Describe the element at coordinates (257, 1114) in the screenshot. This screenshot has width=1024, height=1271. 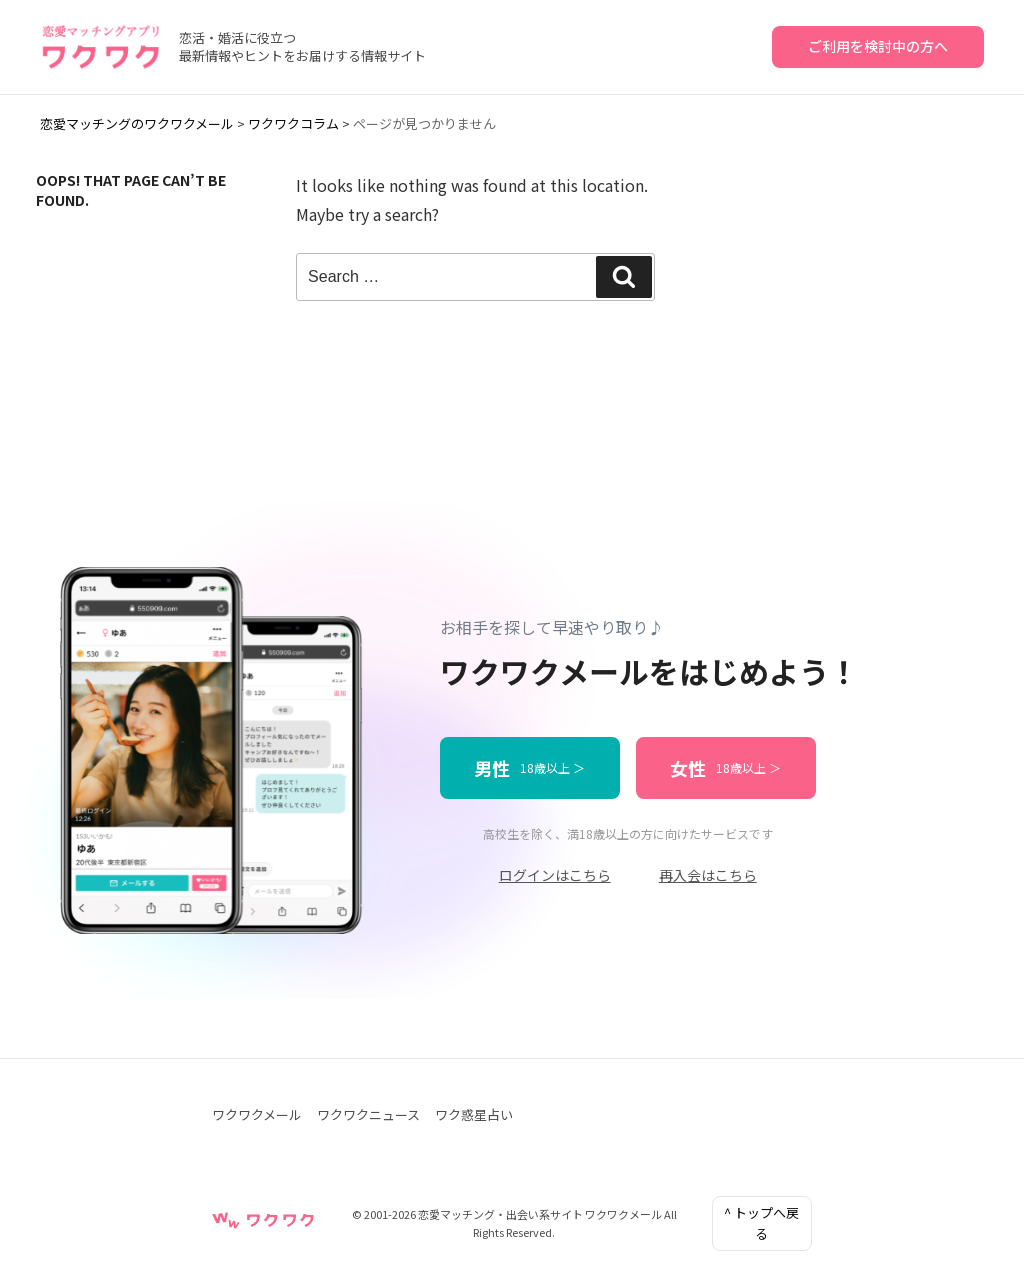
I see `ワクワクメール` at that location.